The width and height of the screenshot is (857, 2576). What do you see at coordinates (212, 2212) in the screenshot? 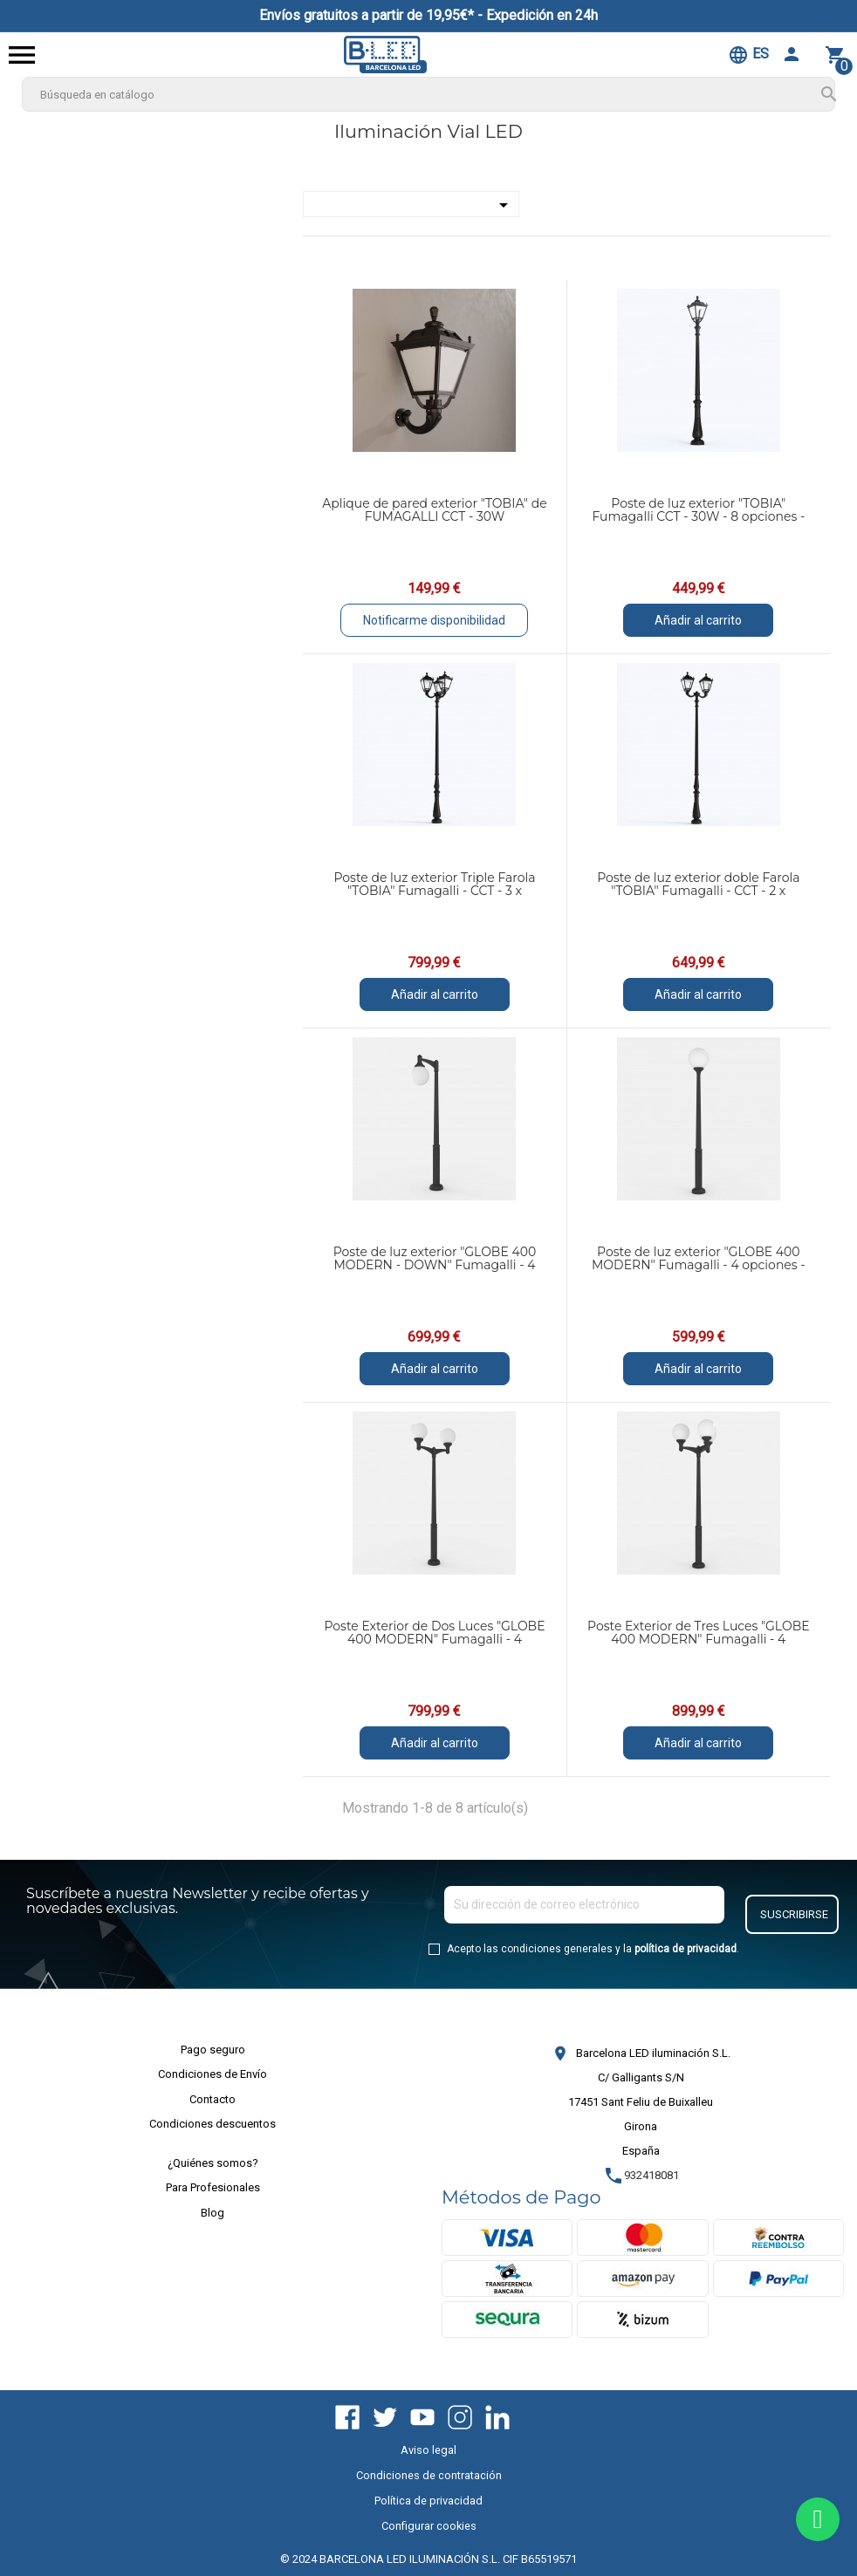
I see `Blog` at bounding box center [212, 2212].